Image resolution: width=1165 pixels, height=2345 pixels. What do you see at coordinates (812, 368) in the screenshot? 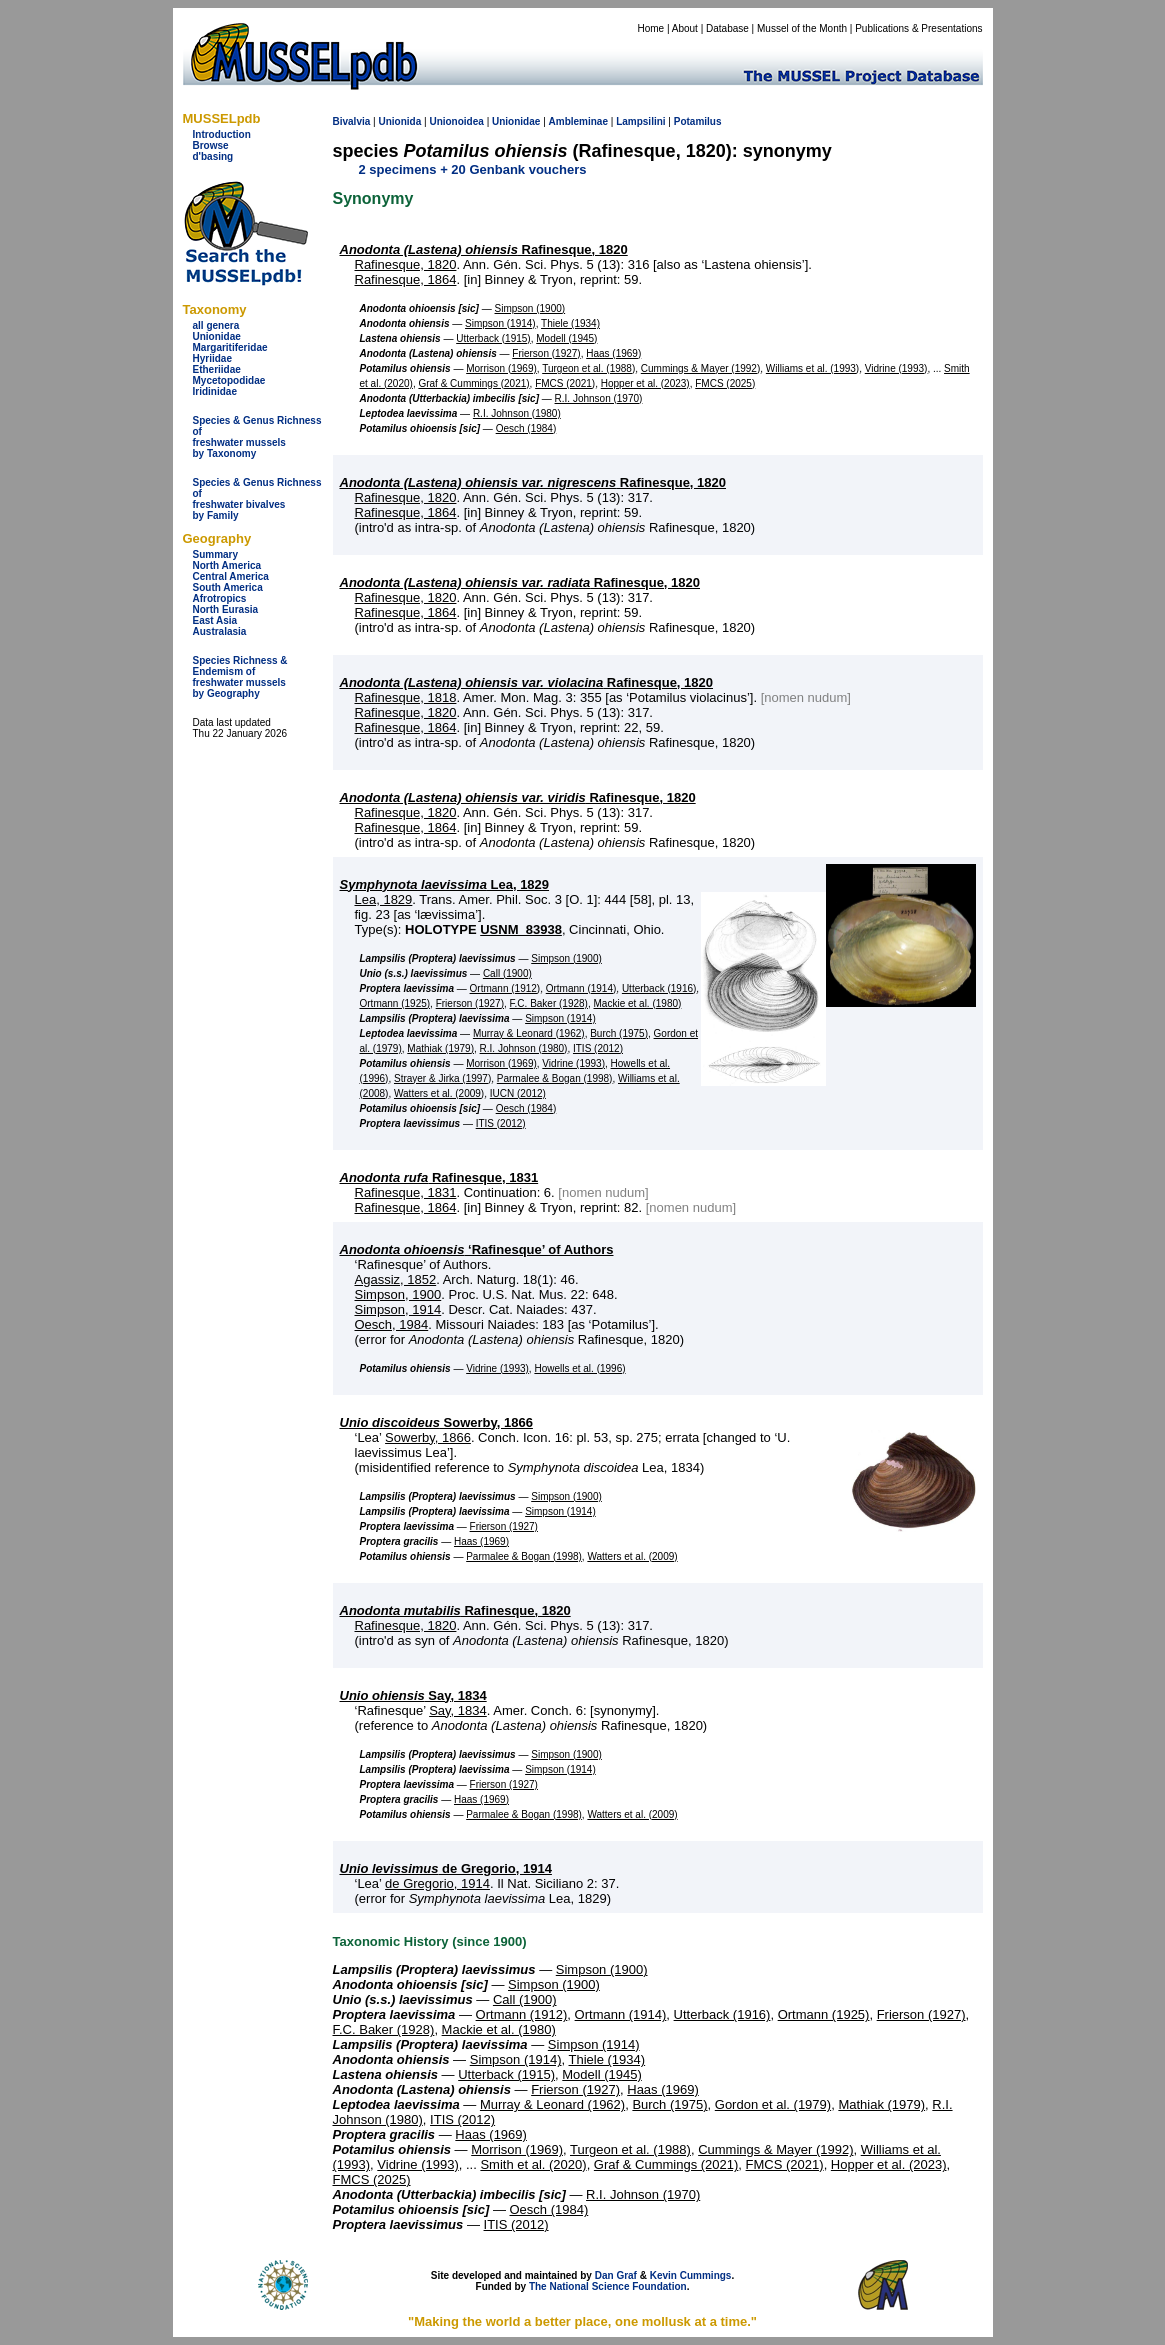
I see `Williams et al. (1993)` at bounding box center [812, 368].